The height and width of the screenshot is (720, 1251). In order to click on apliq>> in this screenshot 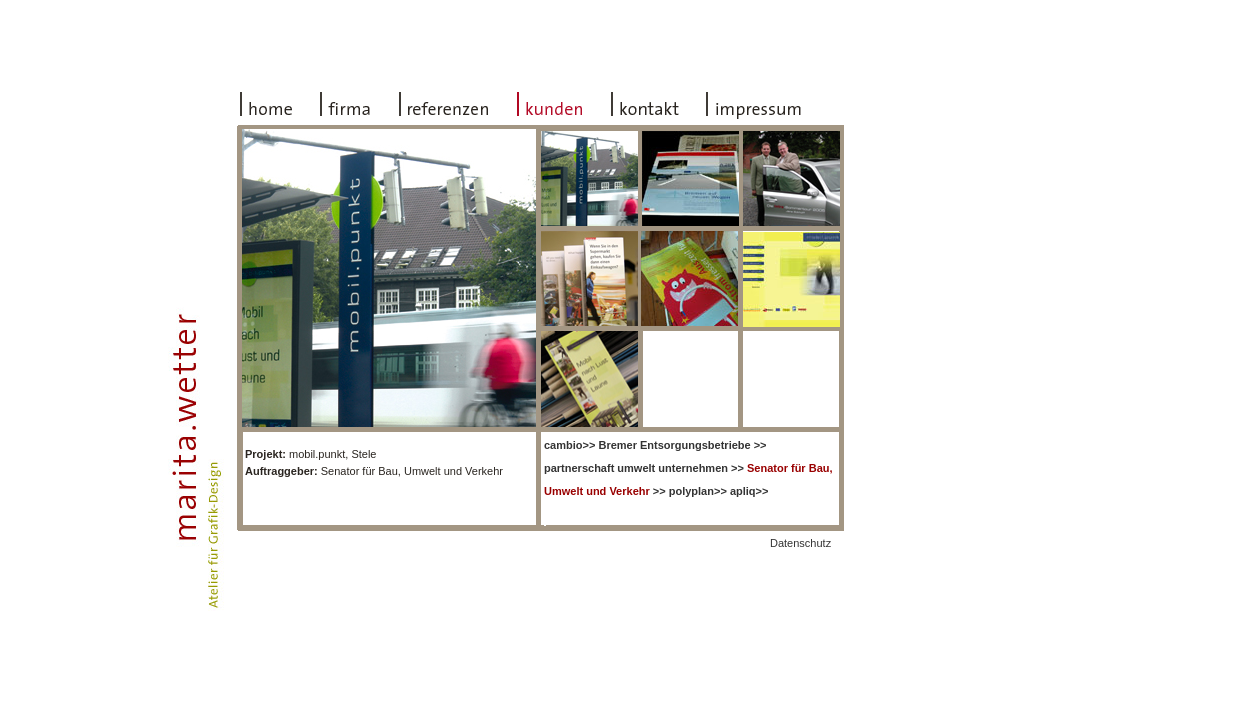, I will do `click(749, 491)`.